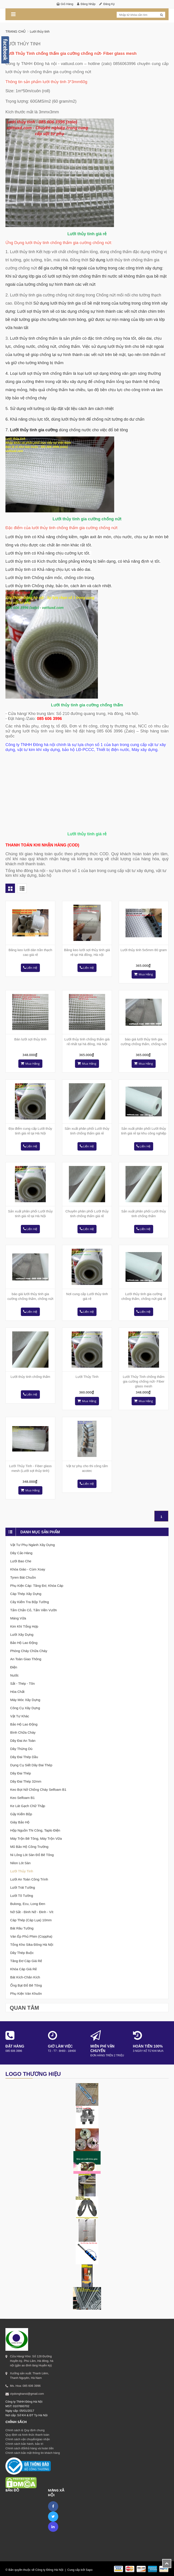  What do you see at coordinates (88, 4) in the screenshot?
I see `Đăng nhập` at bounding box center [88, 4].